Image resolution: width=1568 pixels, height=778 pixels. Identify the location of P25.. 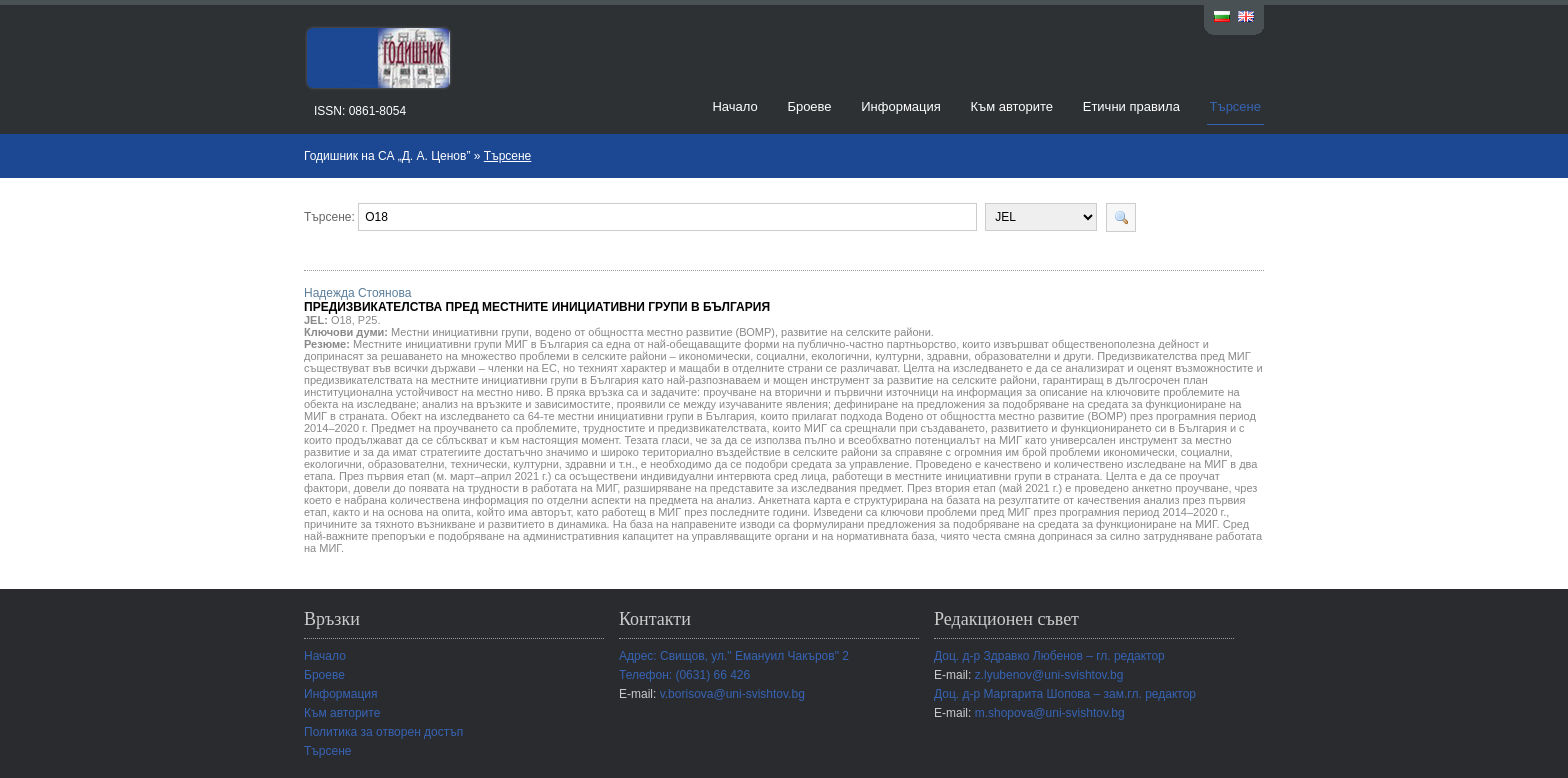
(369, 320).